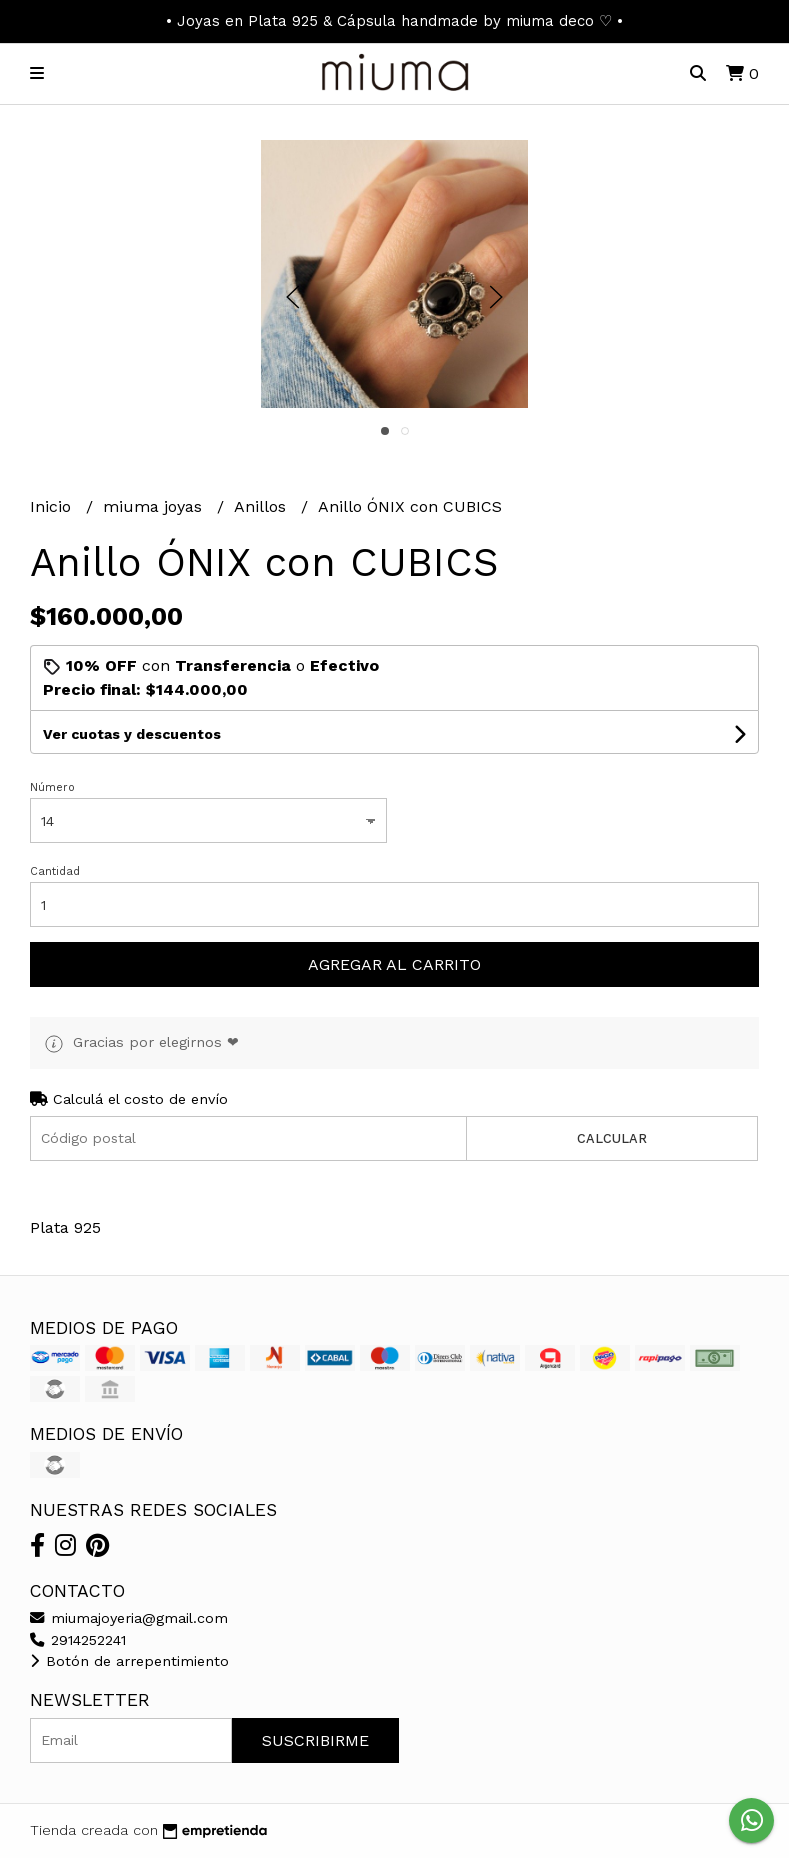  Describe the element at coordinates (394, 964) in the screenshot. I see `Agregar al carrito` at that location.